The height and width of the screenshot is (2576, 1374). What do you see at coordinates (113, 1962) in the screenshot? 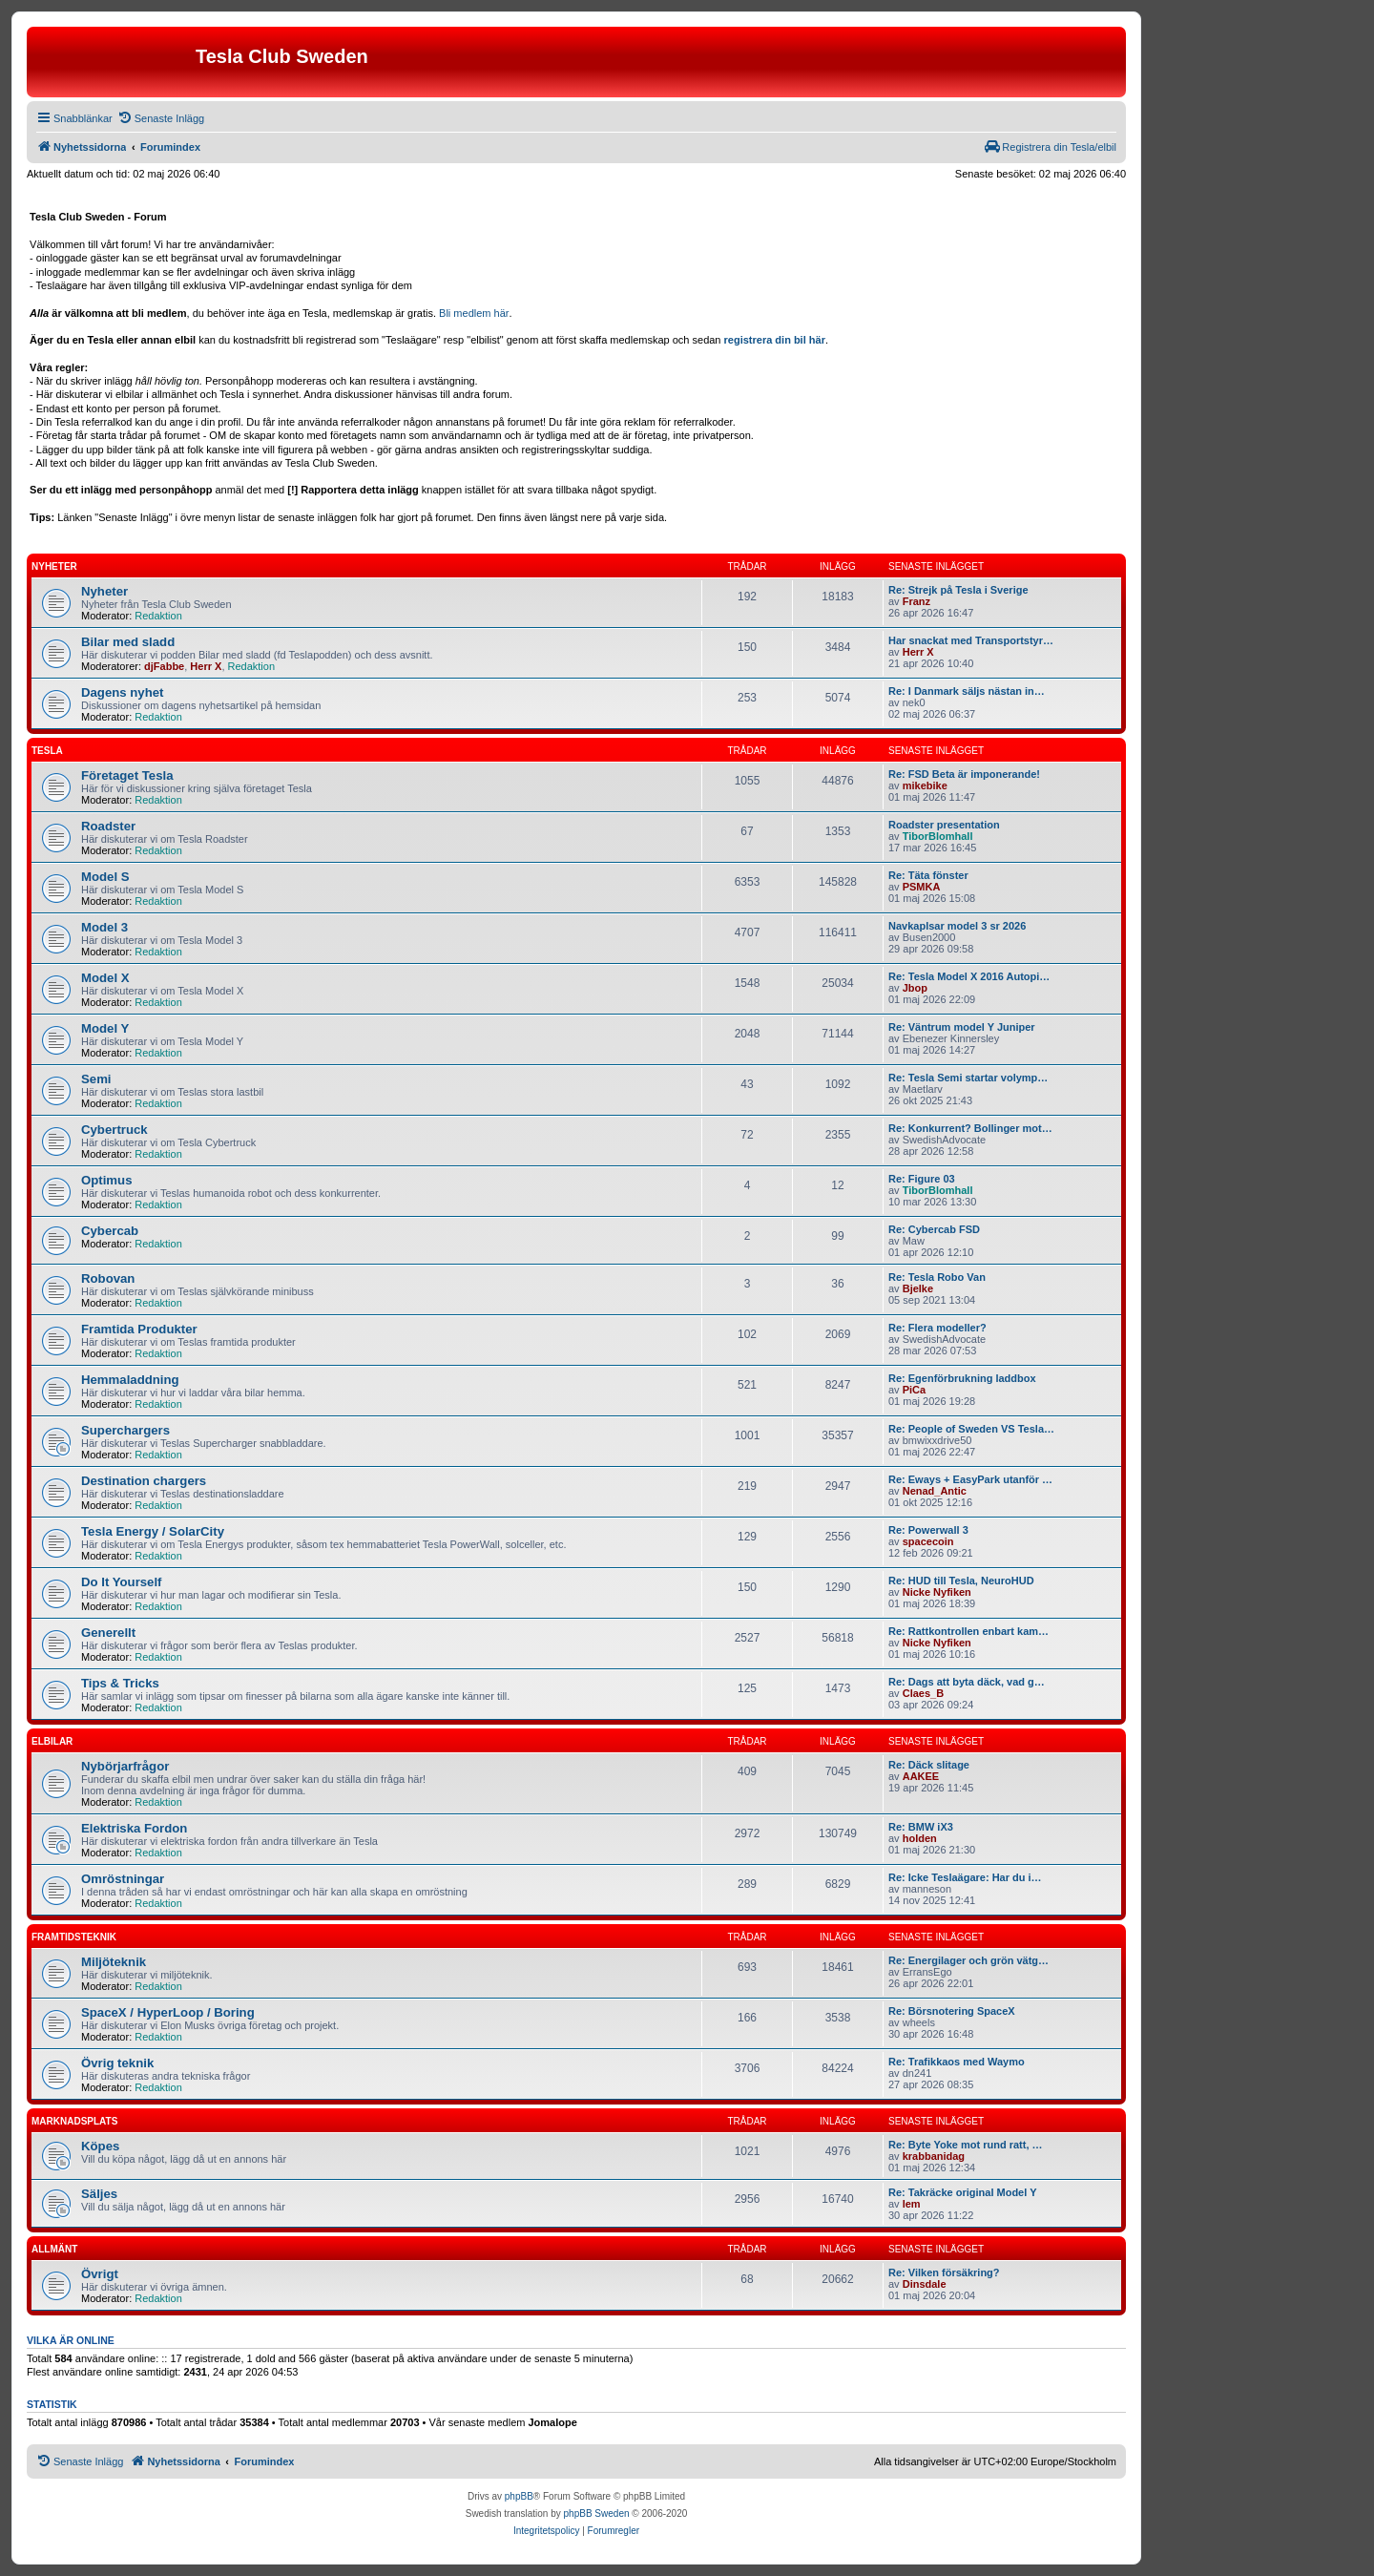
I see `Miljöteknik` at bounding box center [113, 1962].